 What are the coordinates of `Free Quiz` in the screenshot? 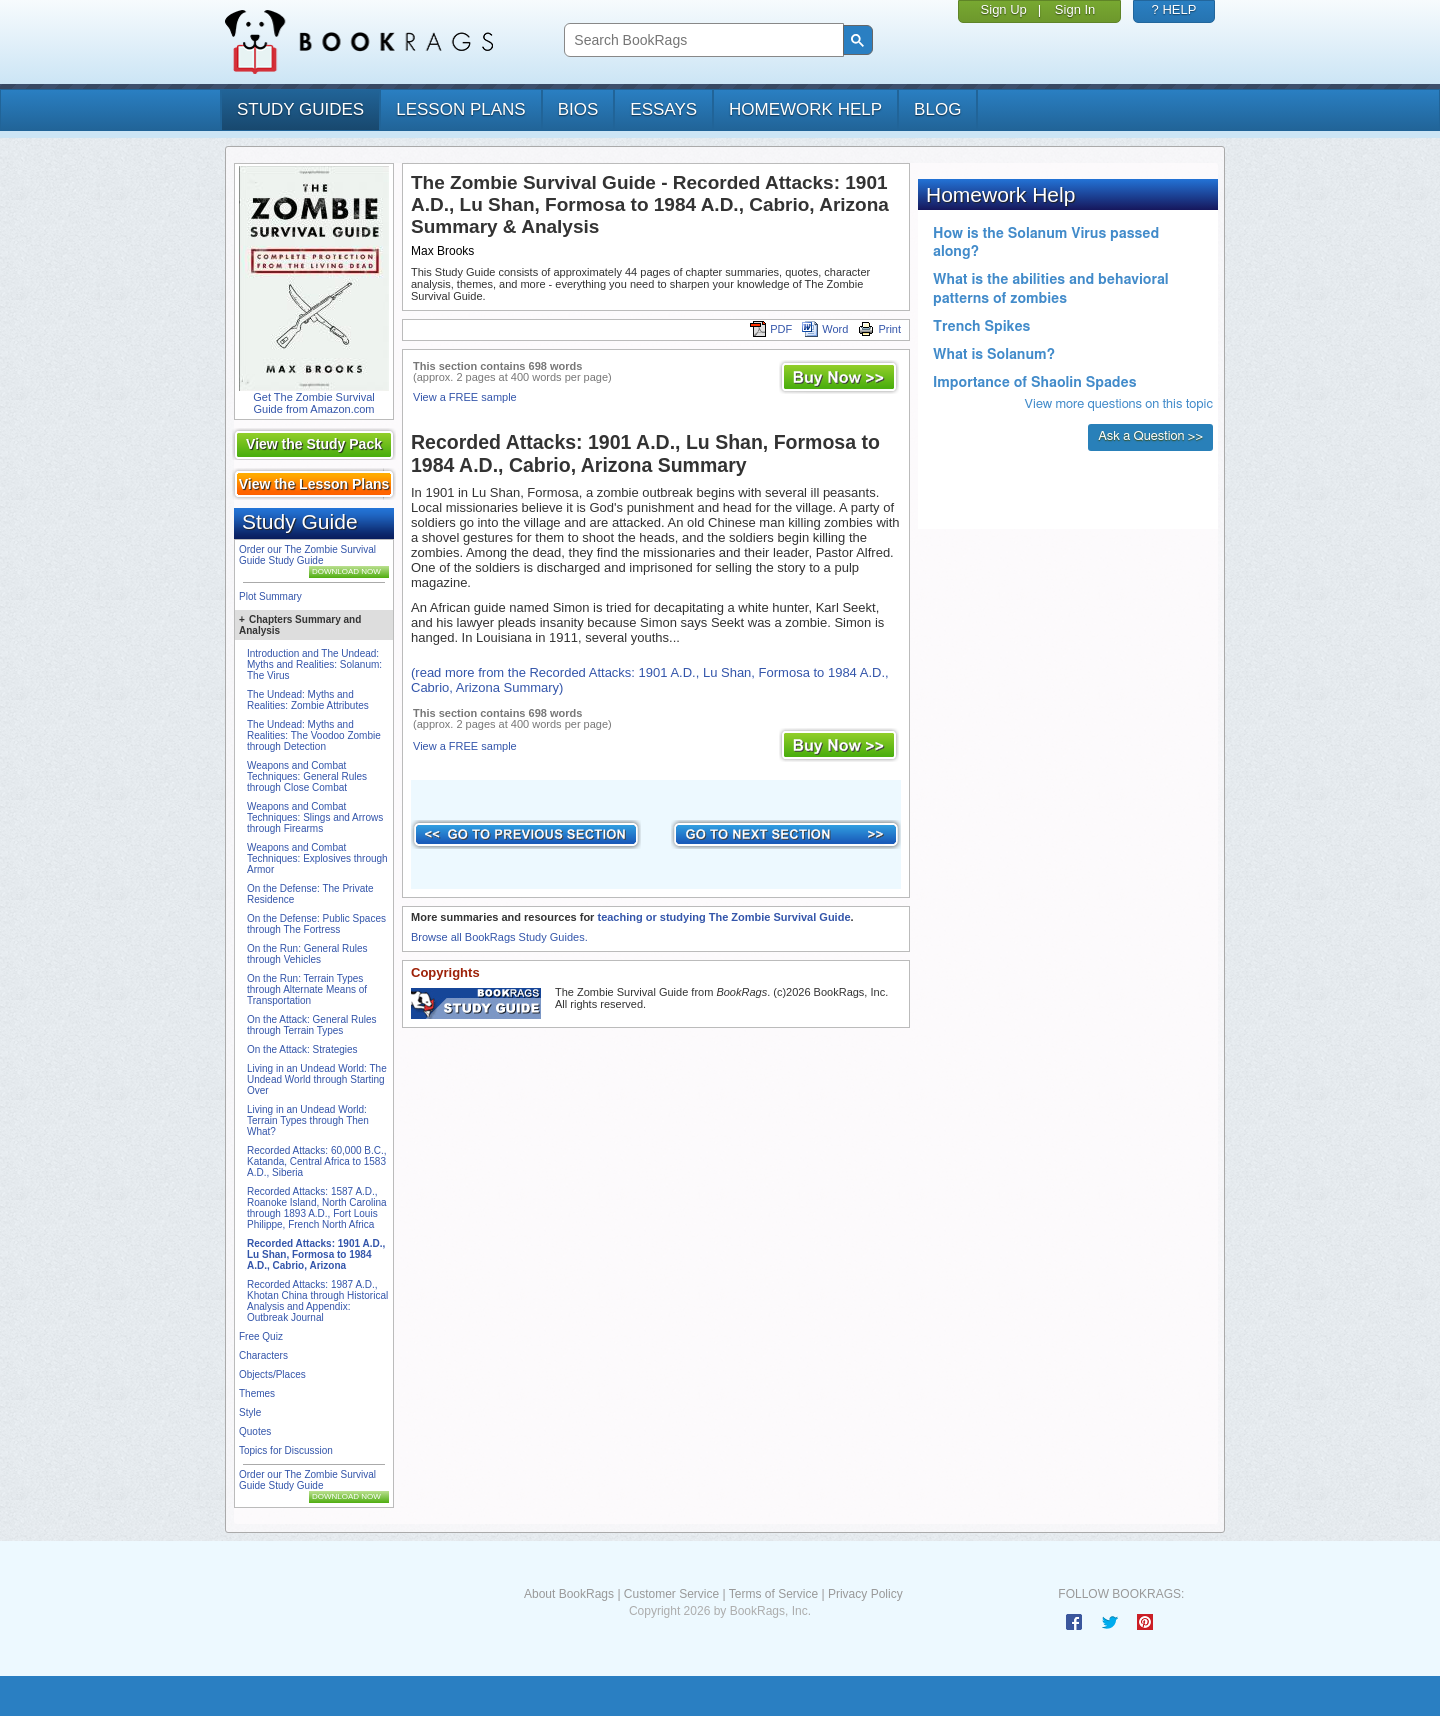 It's located at (261, 1336).